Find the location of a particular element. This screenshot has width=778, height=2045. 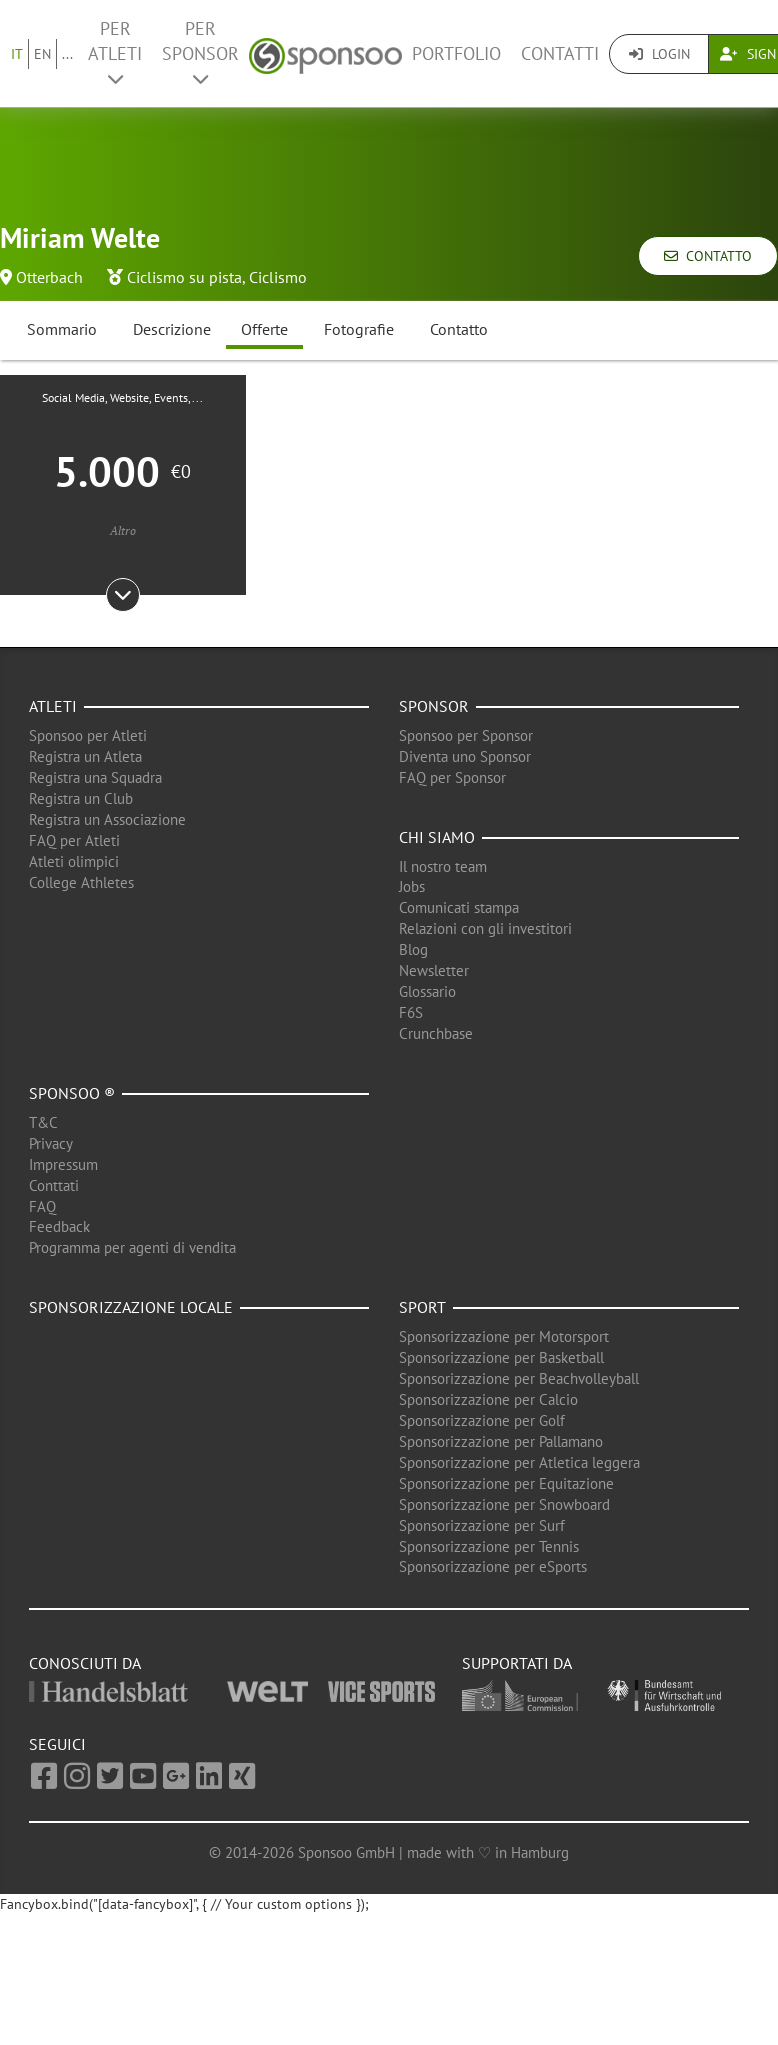

Feedback is located at coordinates (59, 1226).